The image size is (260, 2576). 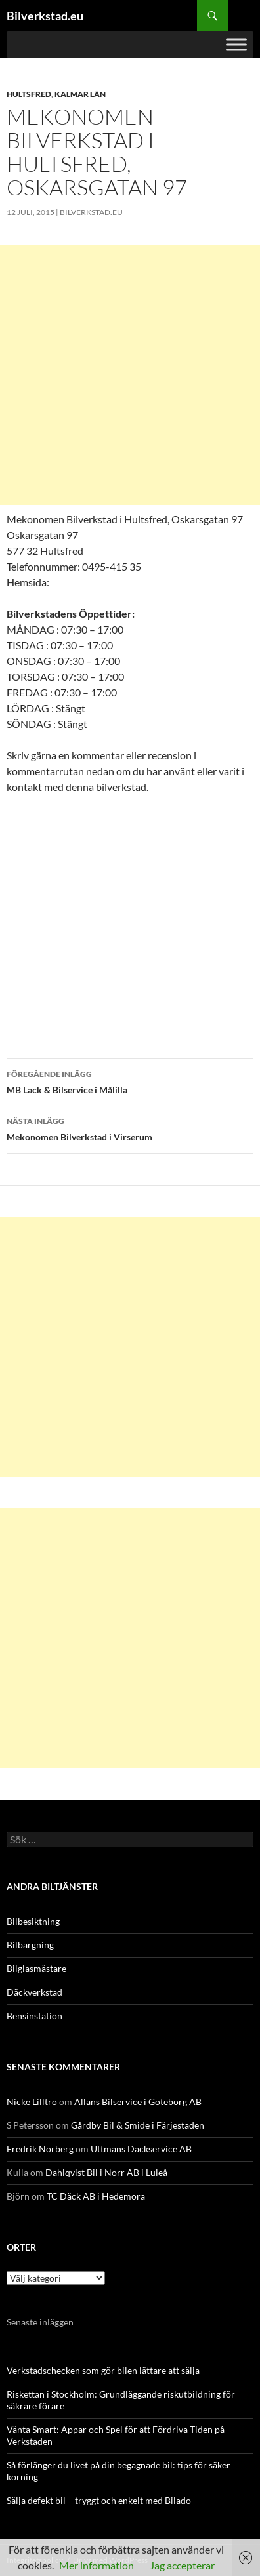 I want to click on Mekonomen Bilverkstad i Virserum, so click(x=130, y=1128).